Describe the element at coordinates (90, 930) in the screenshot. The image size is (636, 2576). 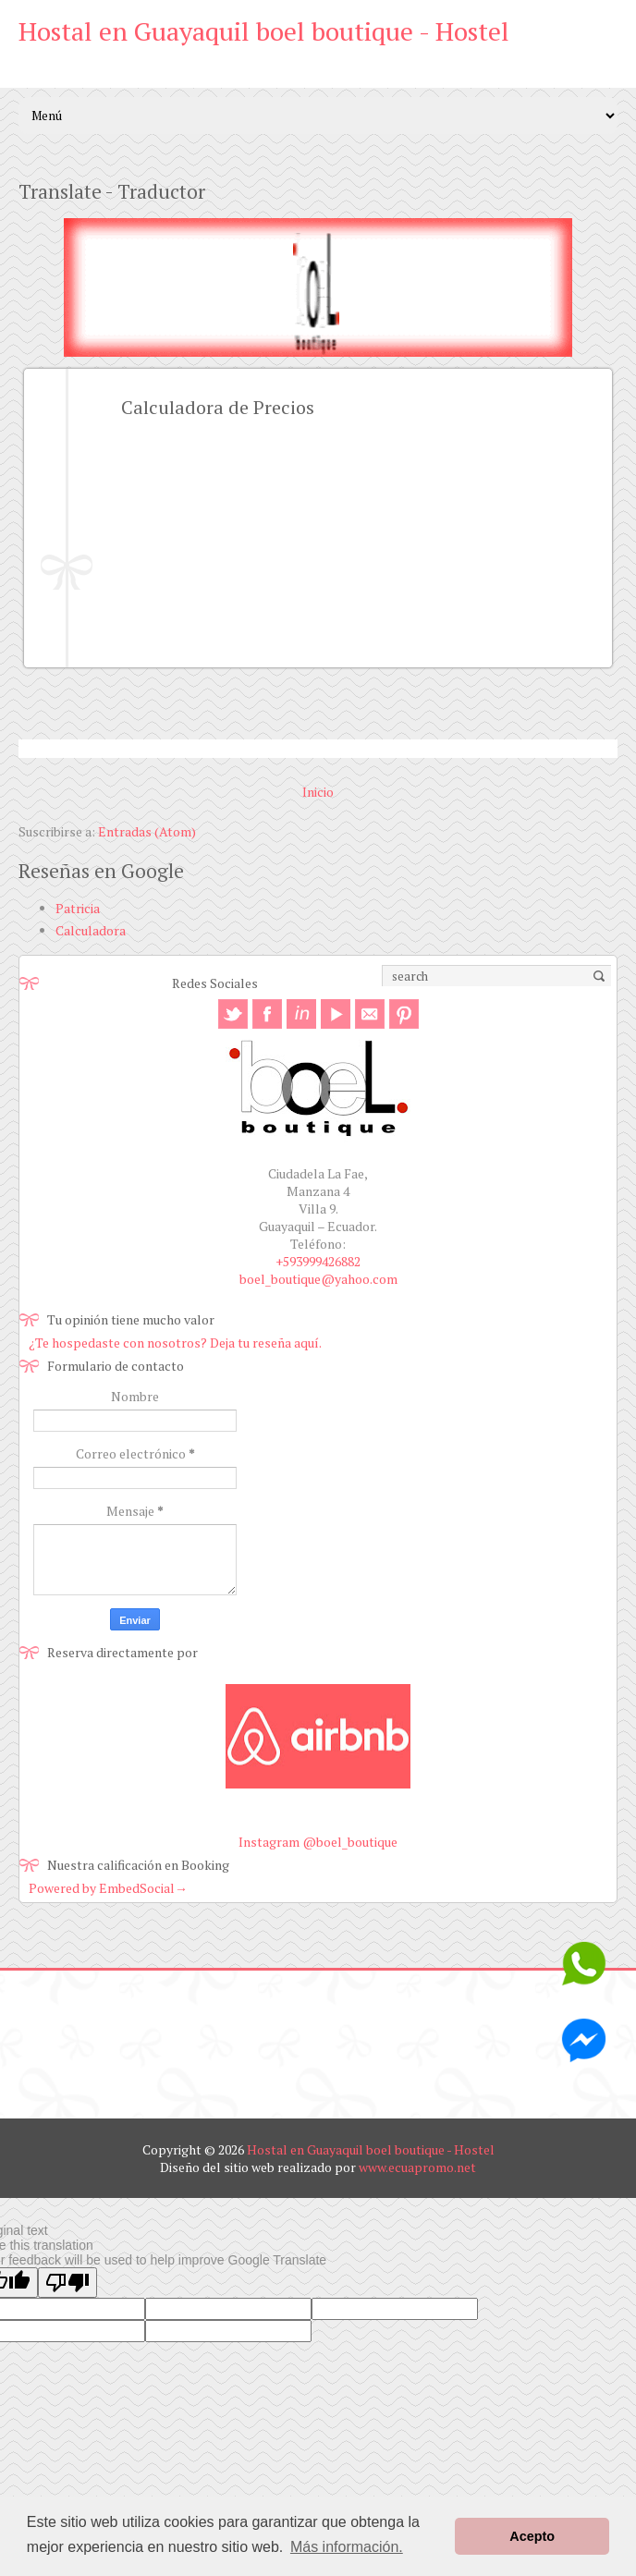
I see `Calculadora` at that location.